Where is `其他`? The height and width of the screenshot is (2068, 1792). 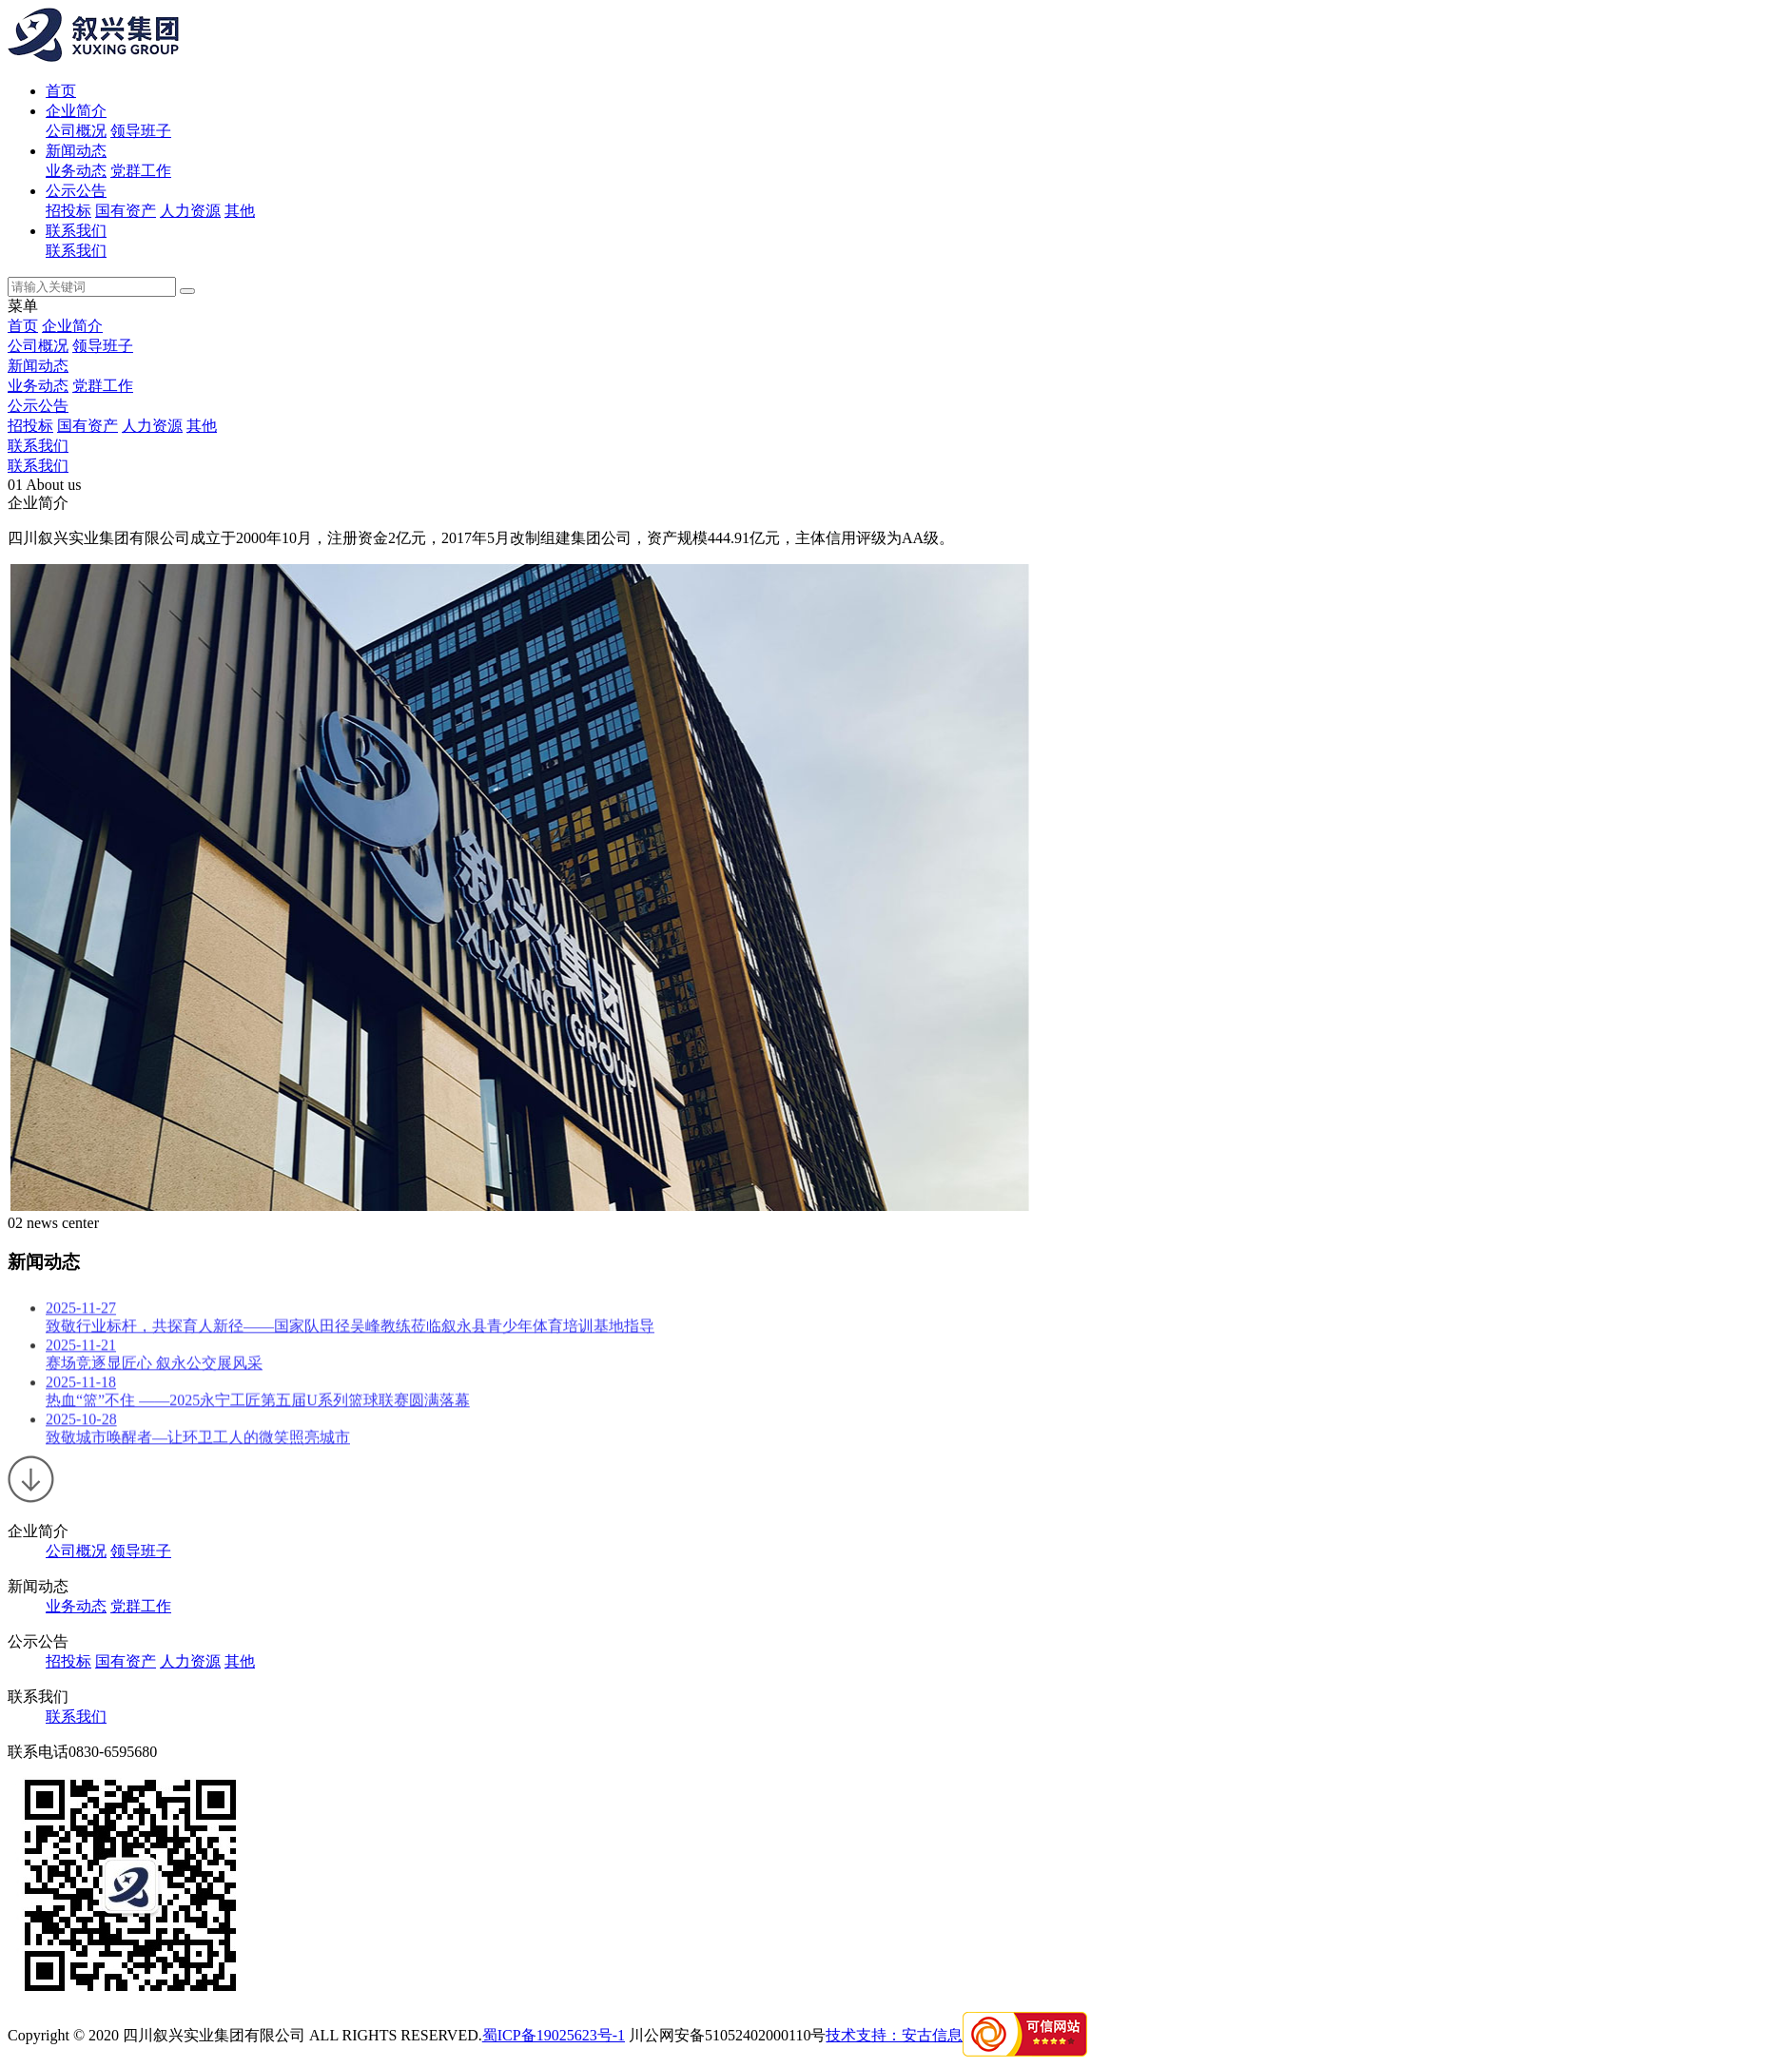
其他 is located at coordinates (239, 211).